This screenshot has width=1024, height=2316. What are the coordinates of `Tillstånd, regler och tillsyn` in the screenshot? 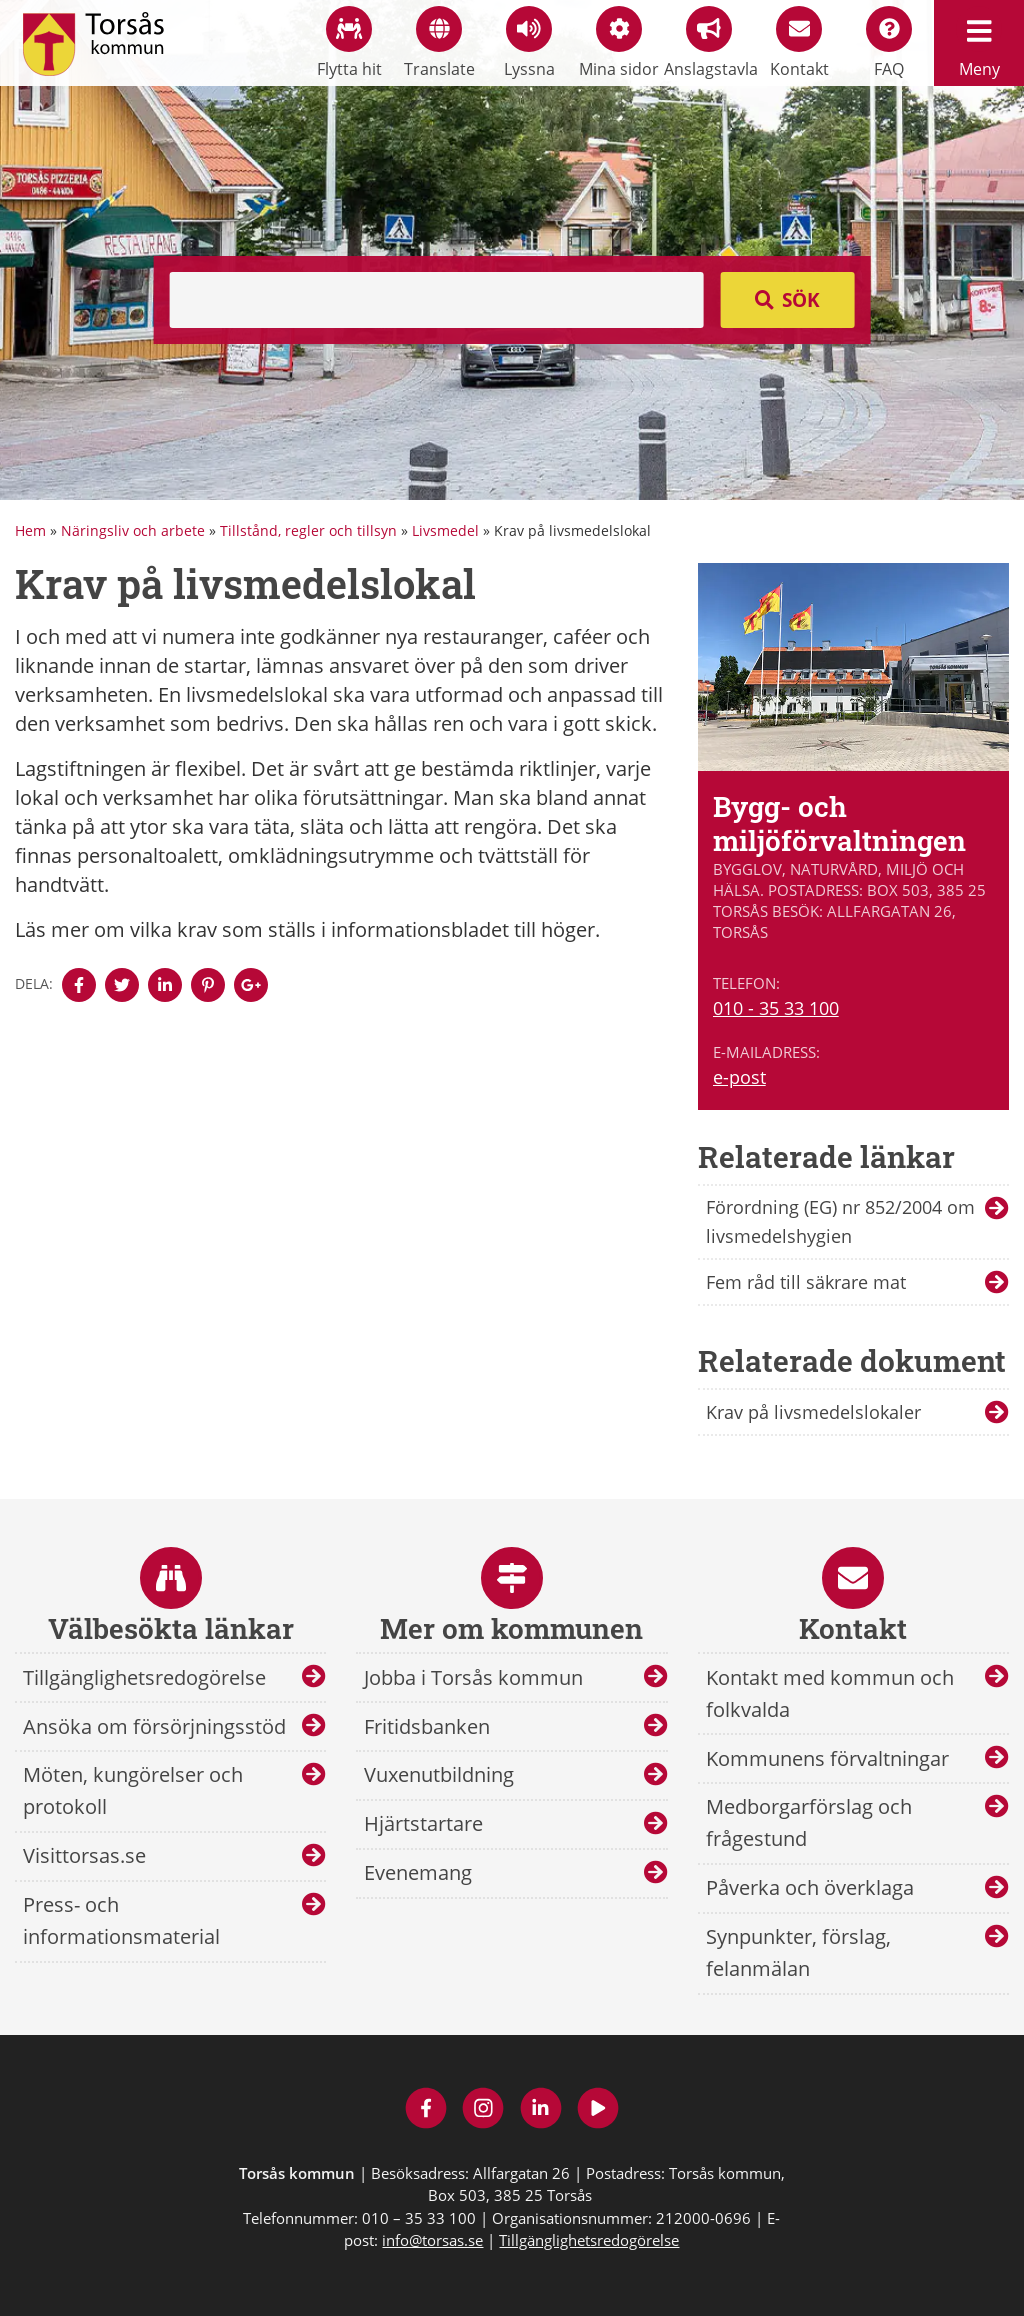 It's located at (308, 530).